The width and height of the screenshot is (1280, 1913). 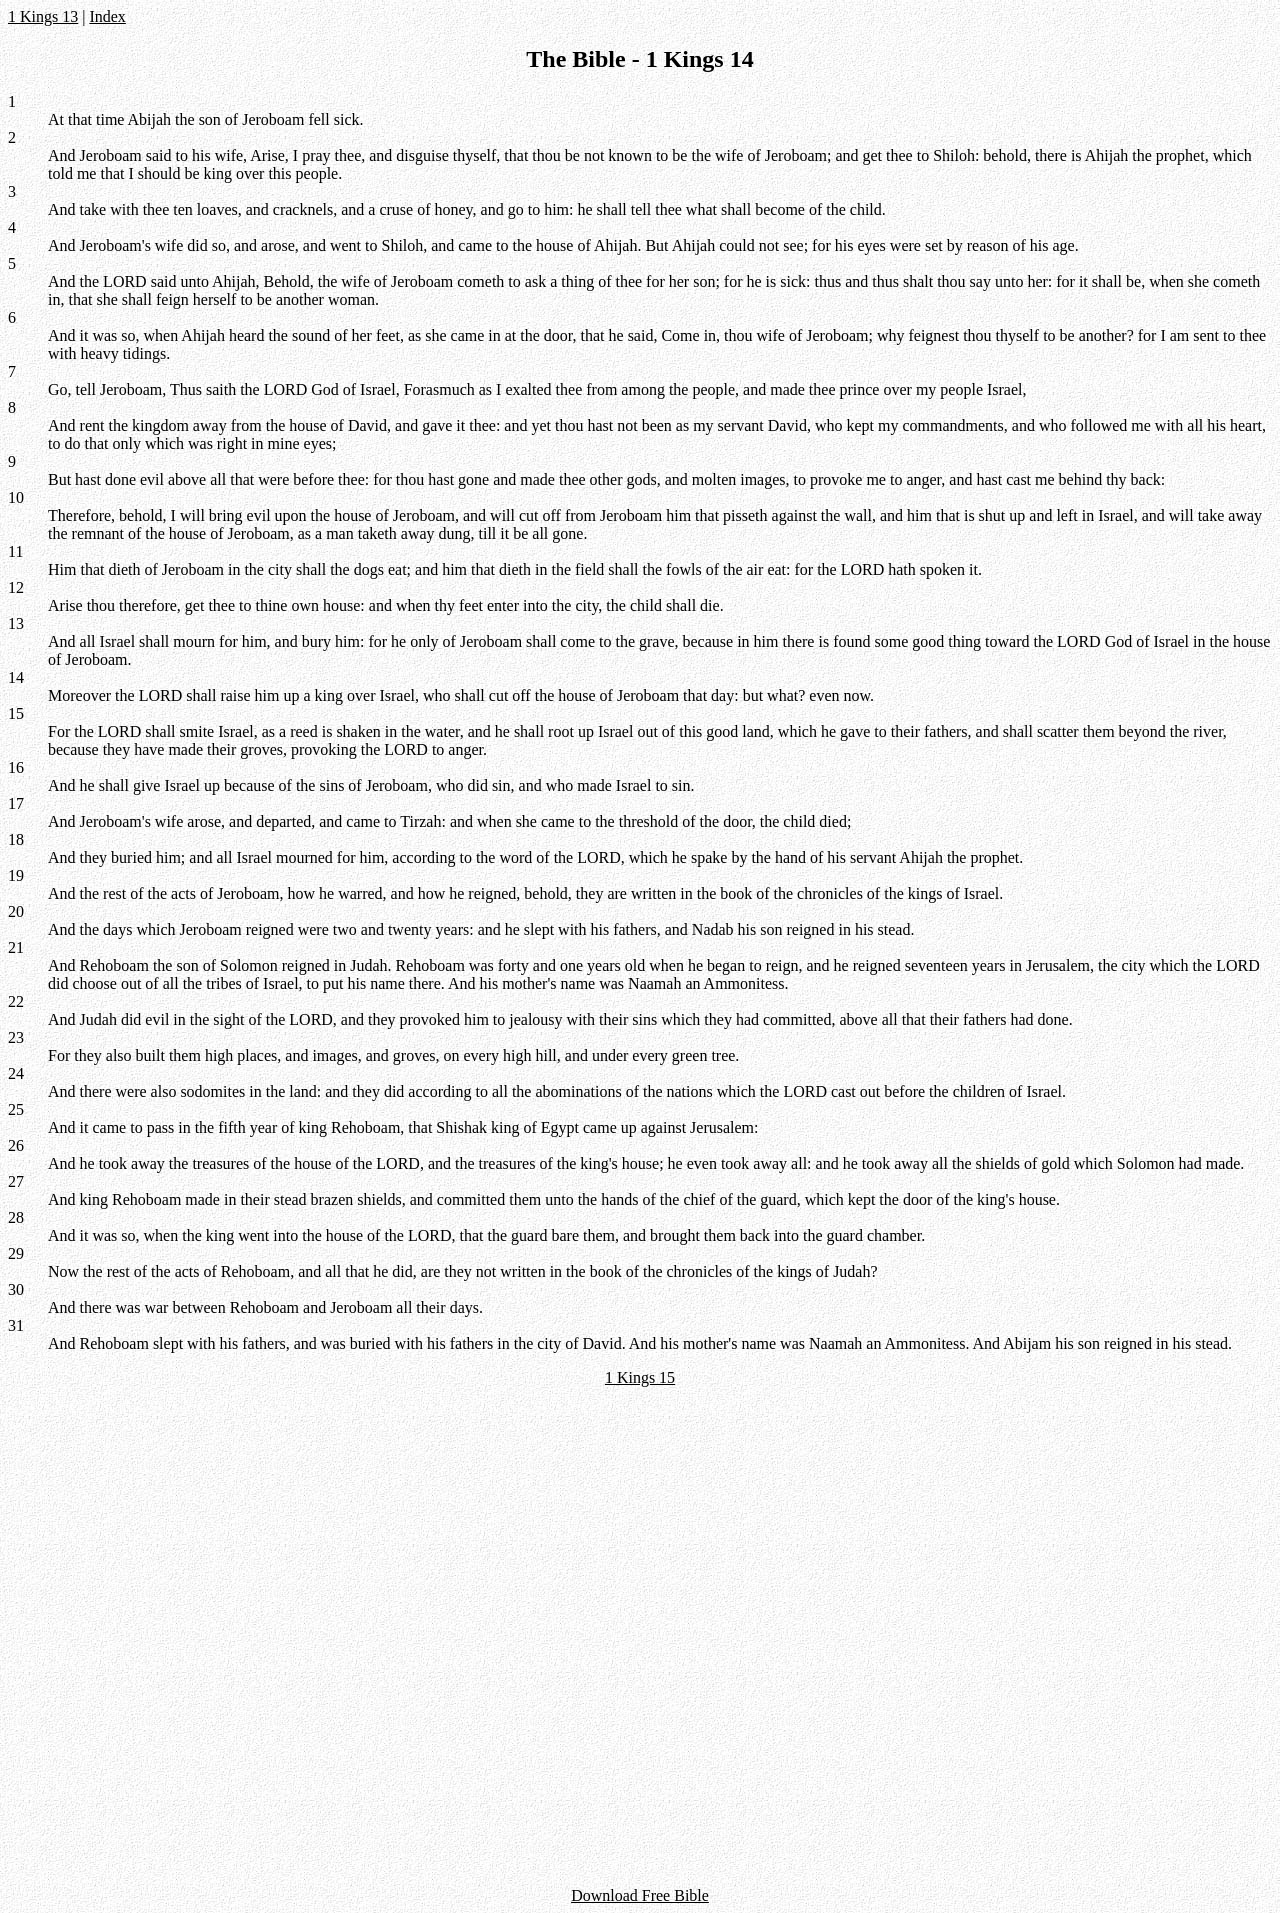 I want to click on 16, so click(x=16, y=767).